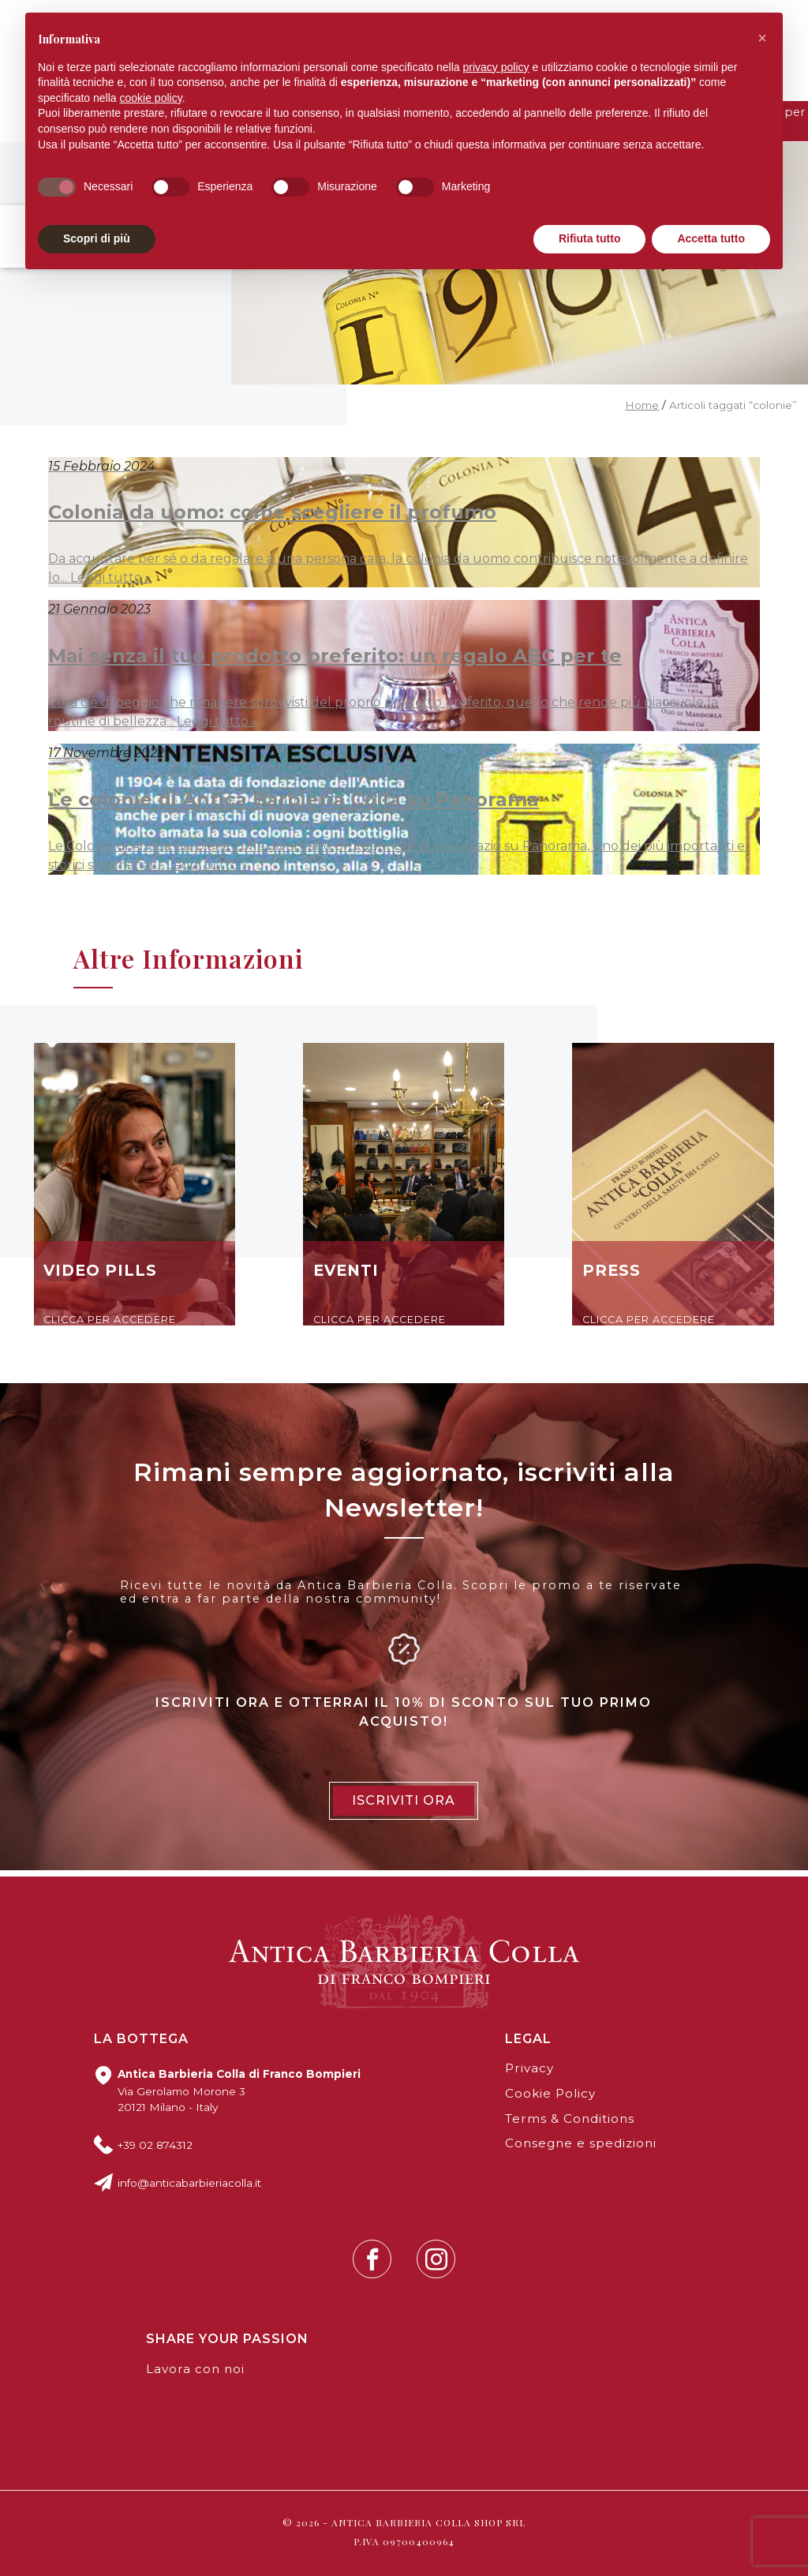 The width and height of the screenshot is (808, 2576). What do you see at coordinates (529, 2067) in the screenshot?
I see `Privacy` at bounding box center [529, 2067].